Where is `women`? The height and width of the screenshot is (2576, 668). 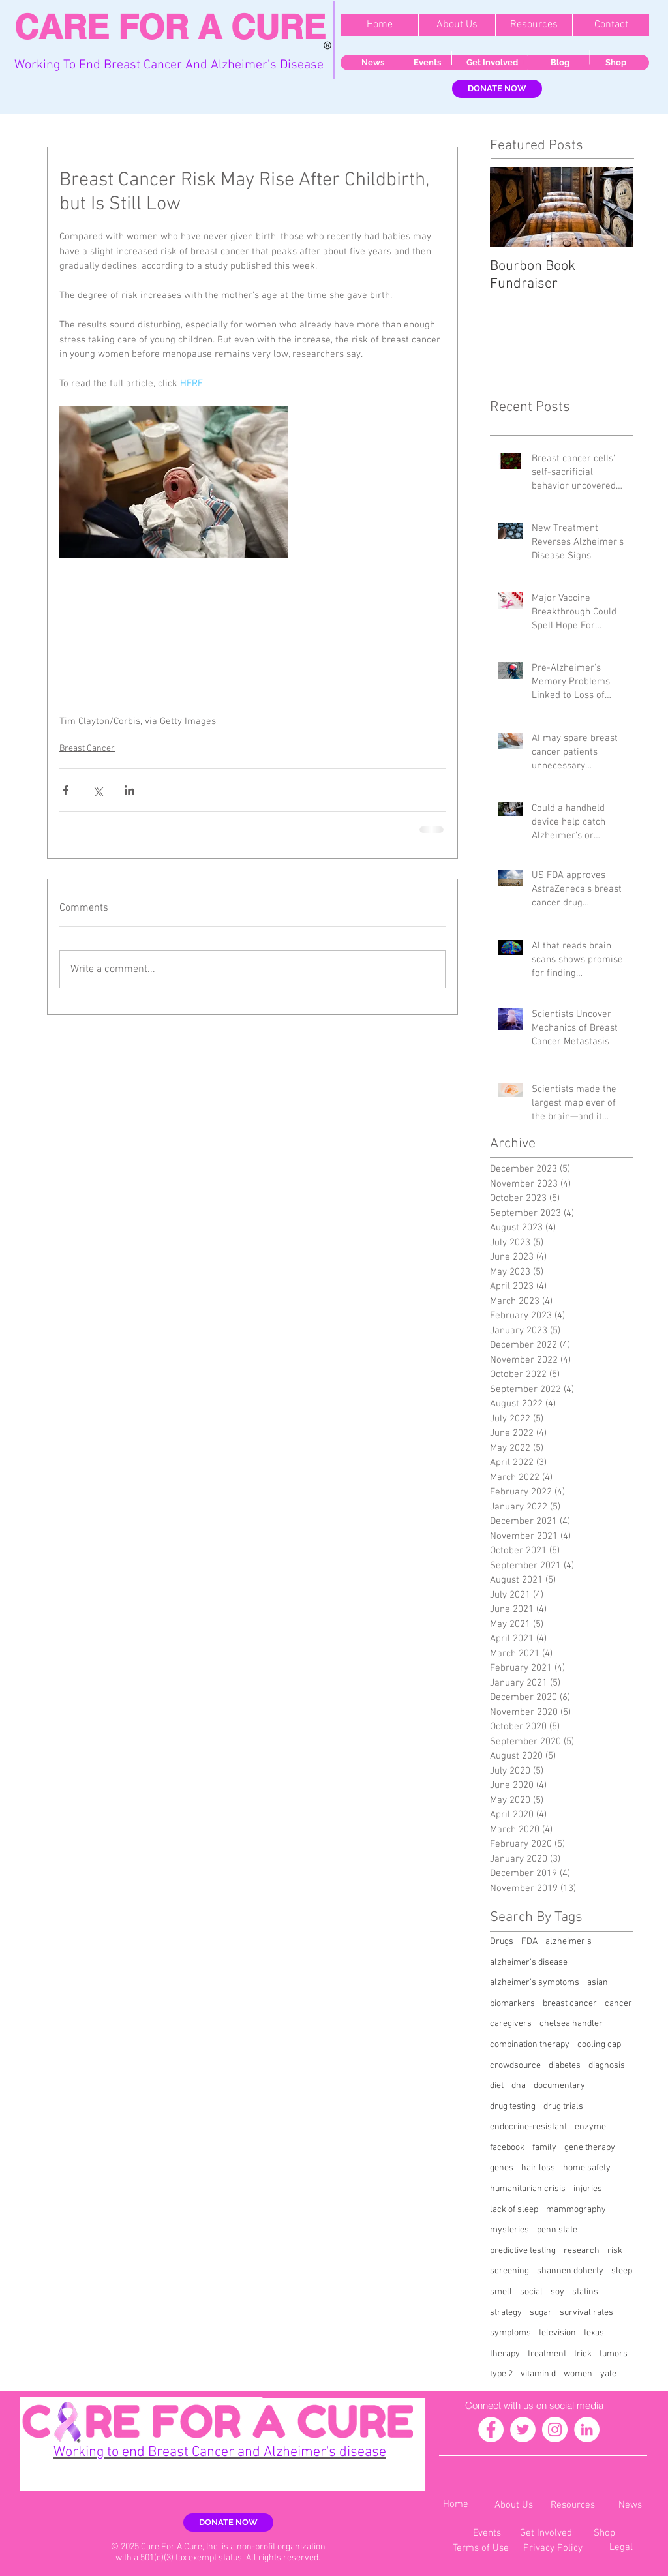 women is located at coordinates (578, 2374).